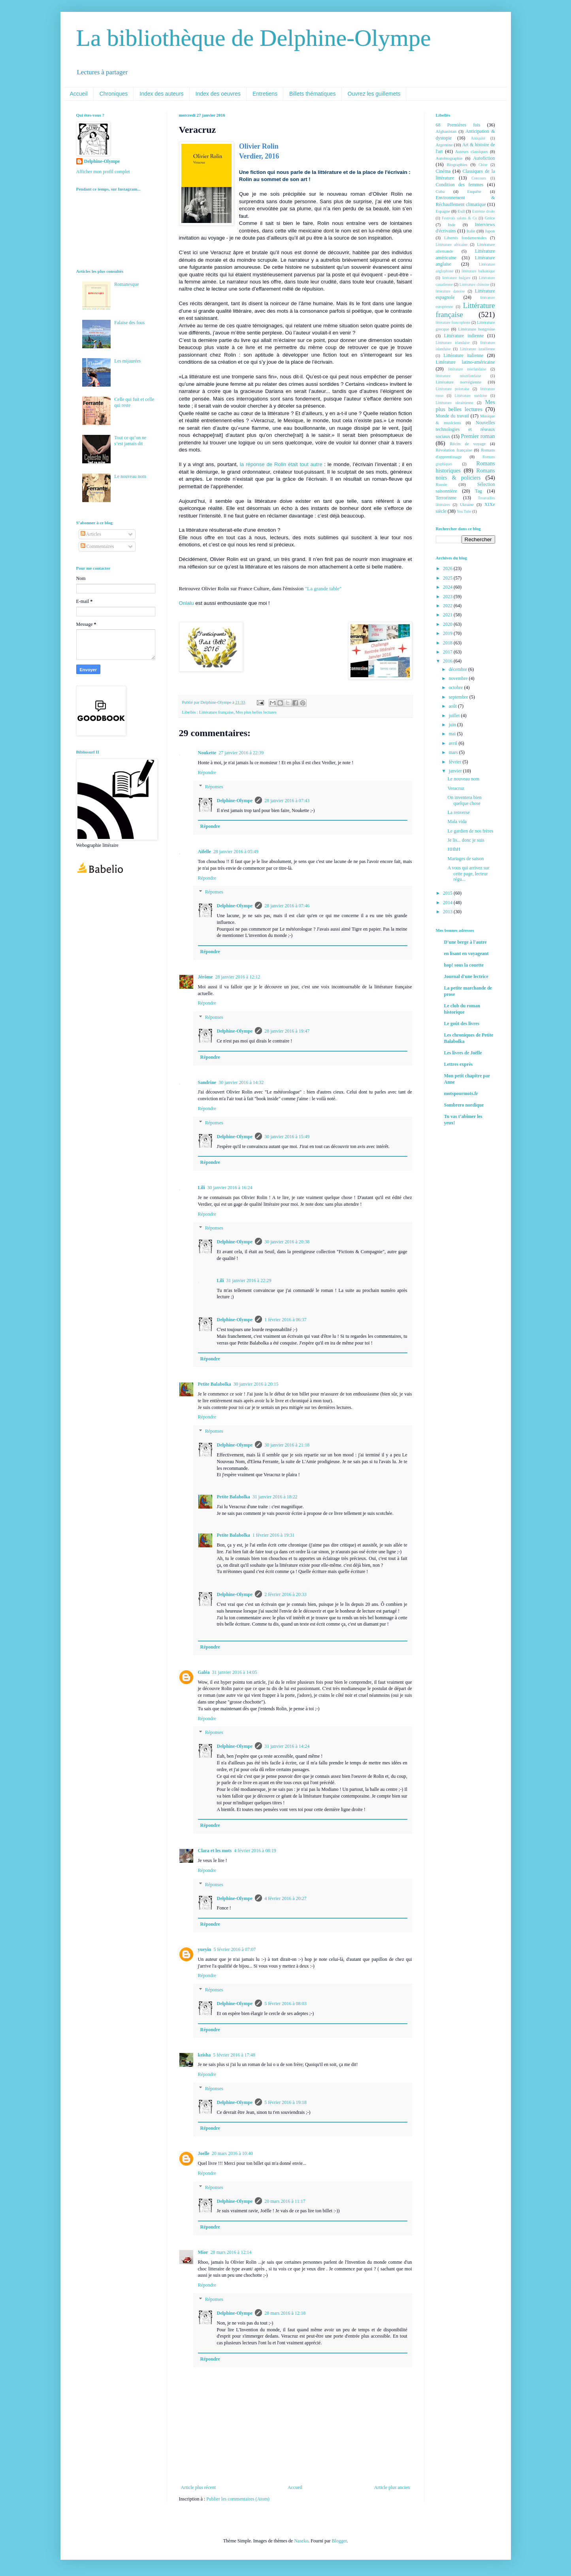 The height and width of the screenshot is (2576, 571). Describe the element at coordinates (256, 712) in the screenshot. I see `Mes plus belles lectures` at that location.